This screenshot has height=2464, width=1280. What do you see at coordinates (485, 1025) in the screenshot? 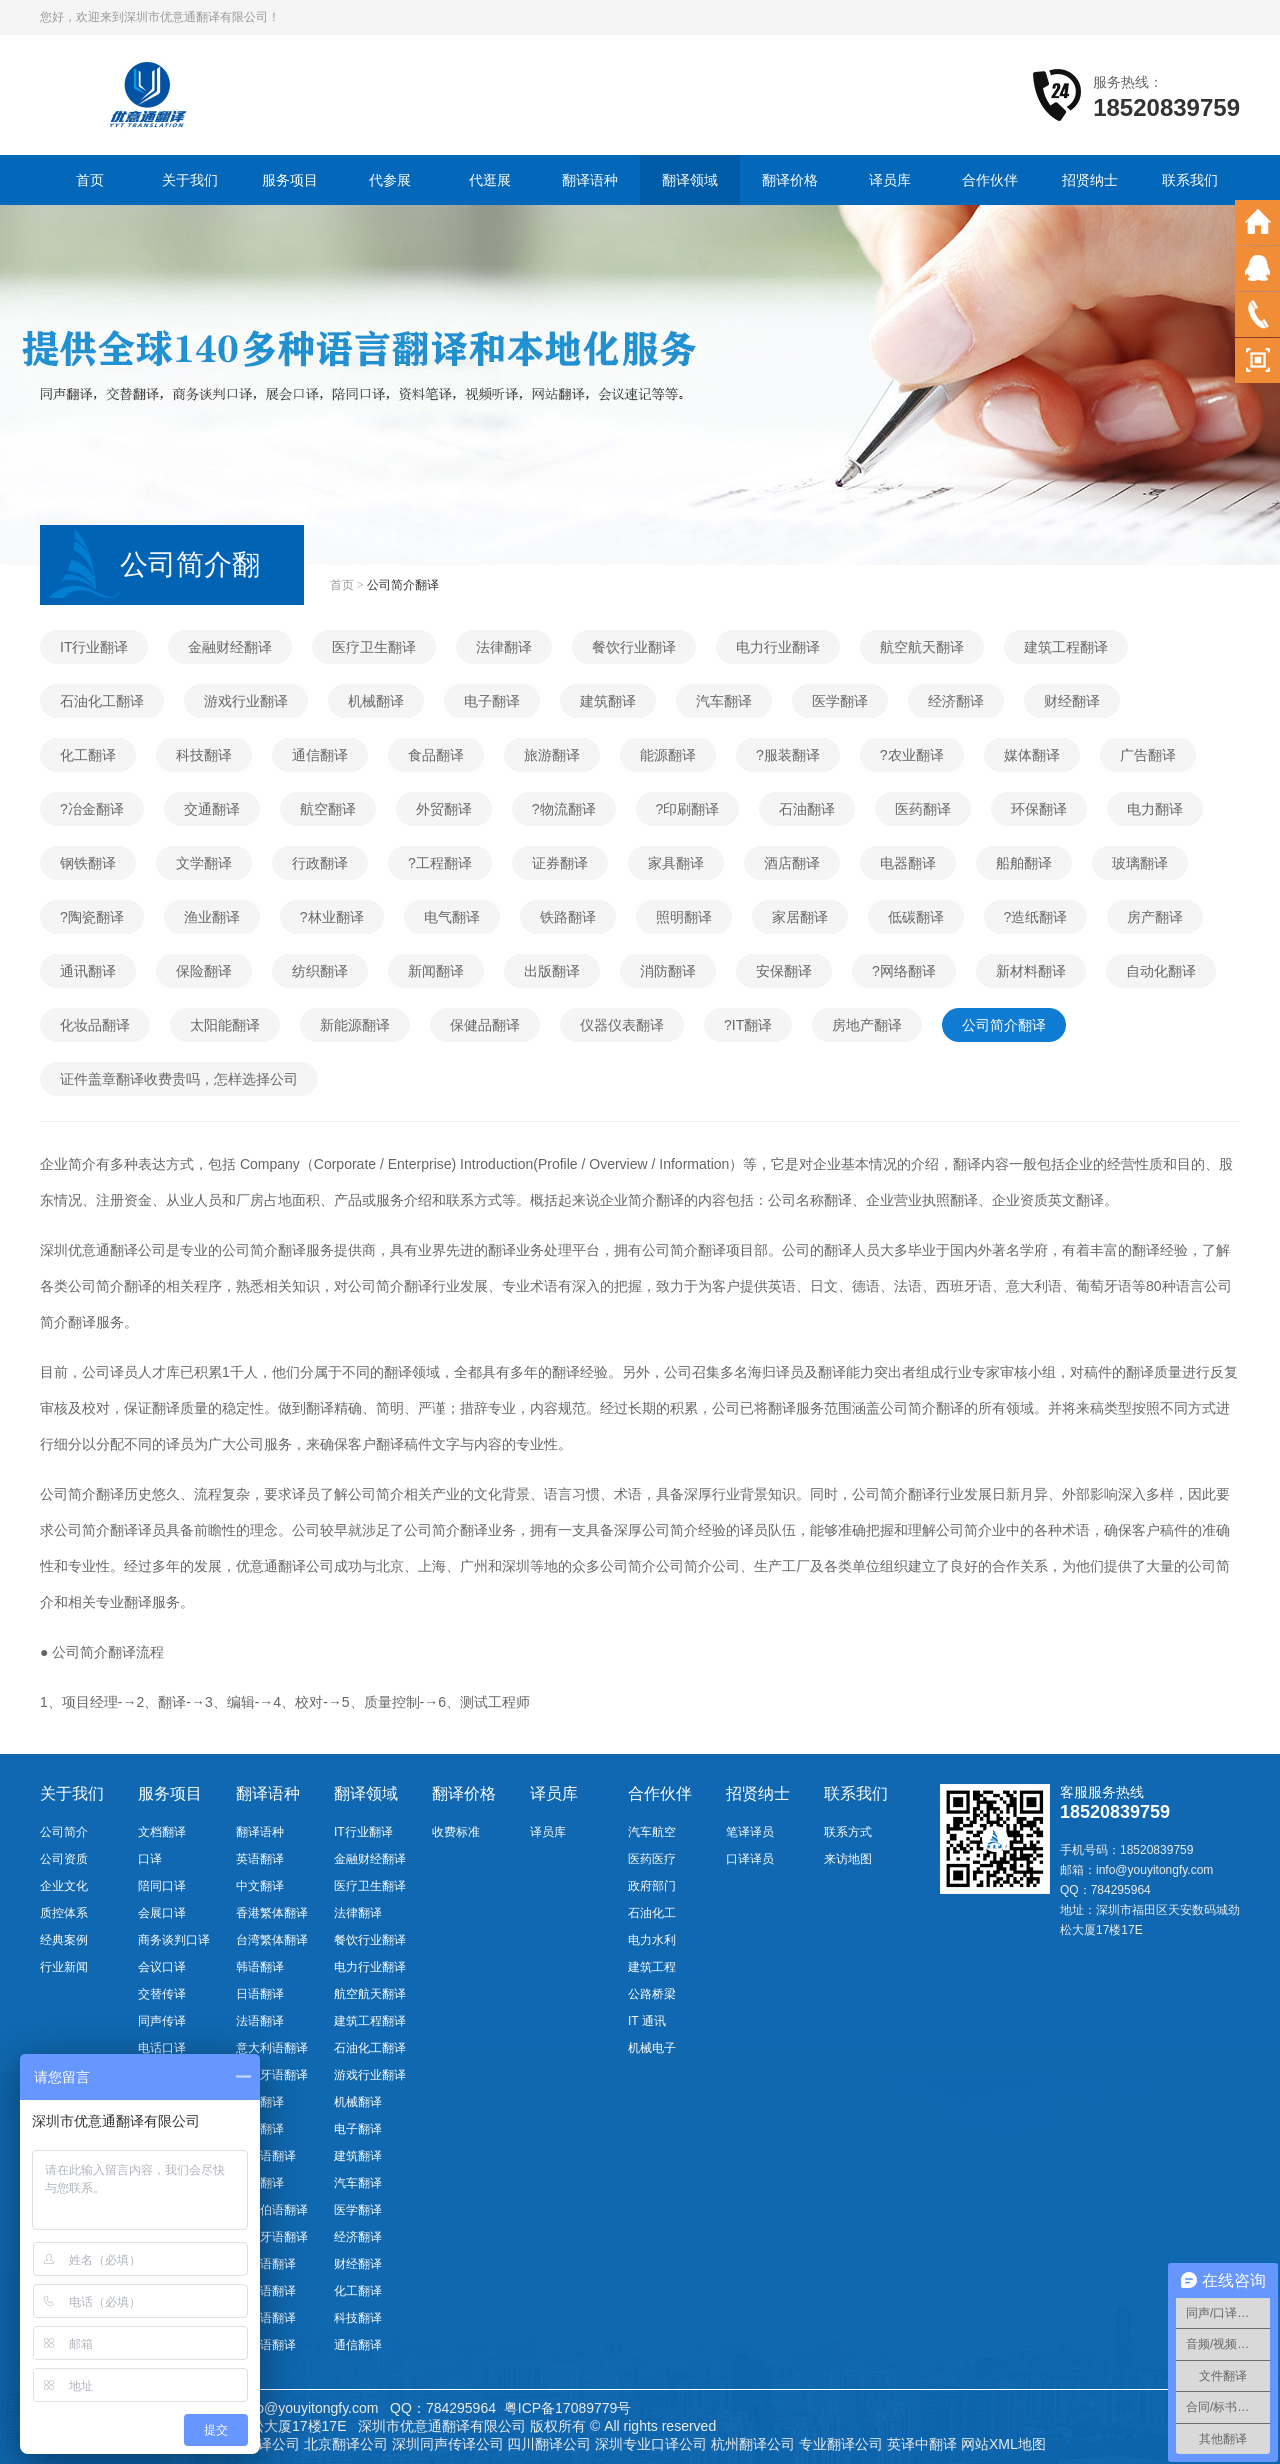
I see `保健品翻译` at bounding box center [485, 1025].